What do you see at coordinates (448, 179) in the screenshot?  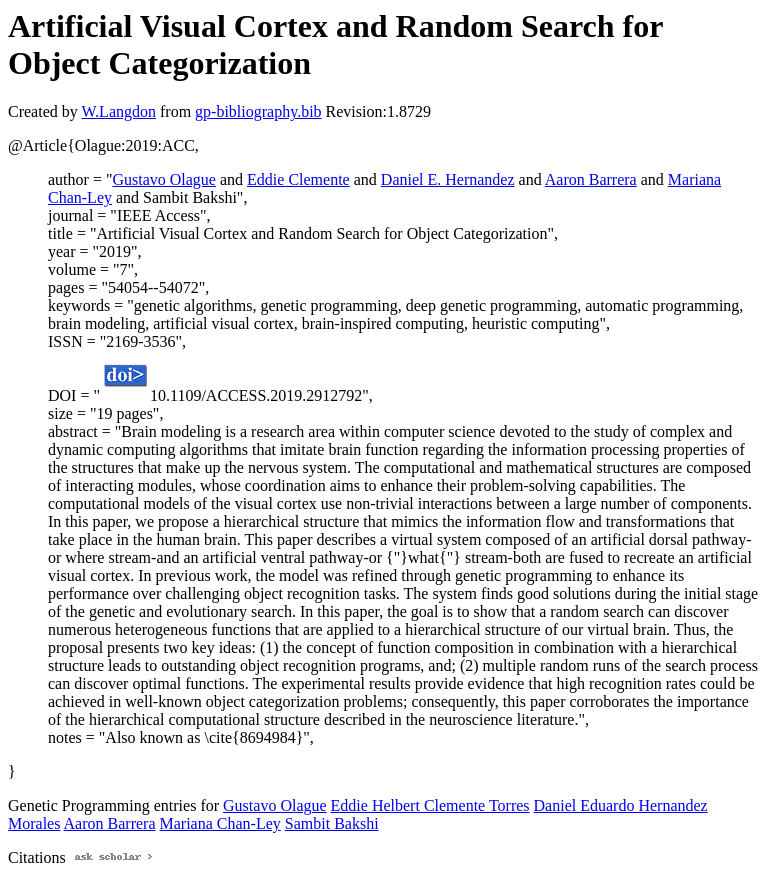 I see `Daniel E. Hernandez` at bounding box center [448, 179].